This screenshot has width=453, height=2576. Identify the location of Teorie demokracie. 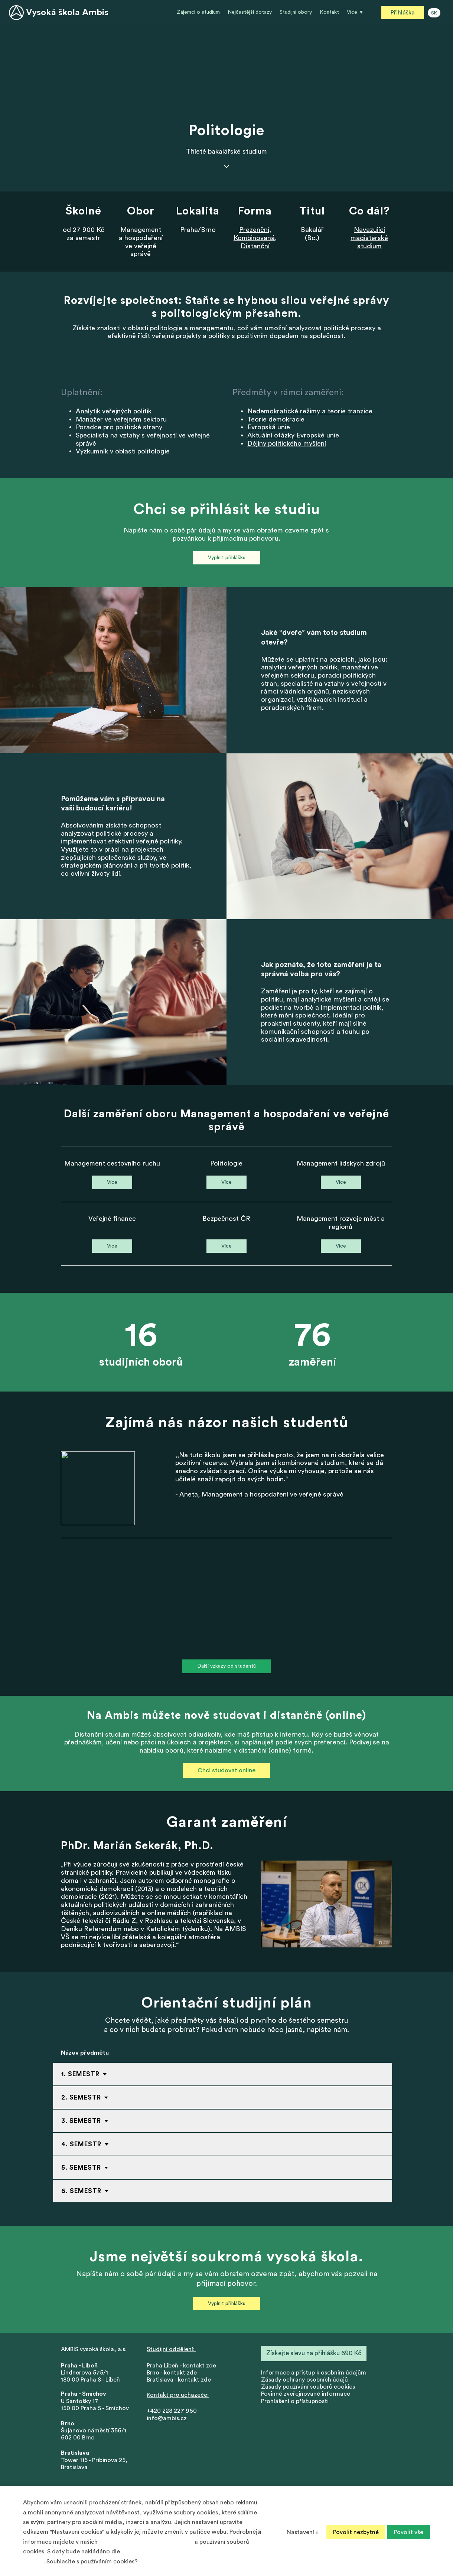
(275, 420).